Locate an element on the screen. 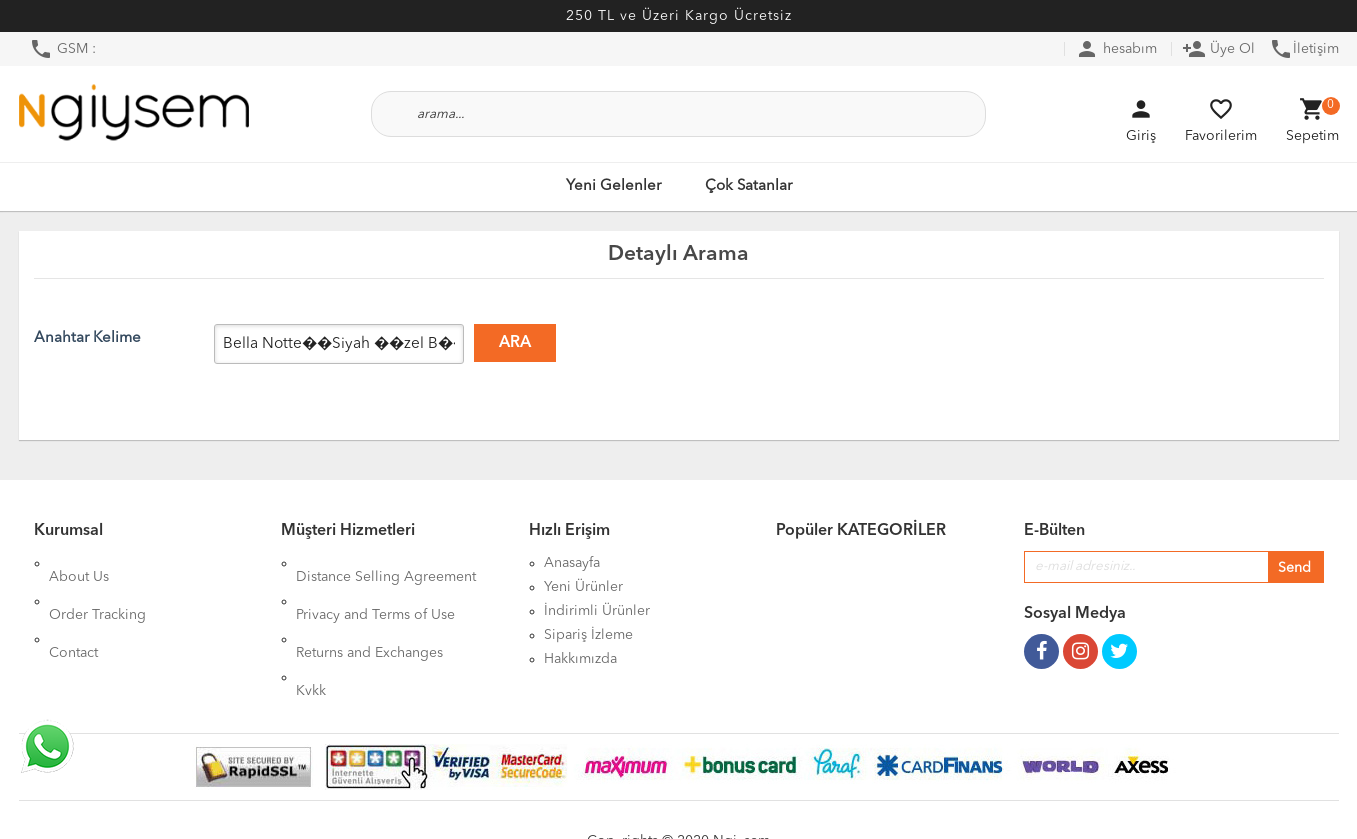  Yeni Gelenler is located at coordinates (613, 186).